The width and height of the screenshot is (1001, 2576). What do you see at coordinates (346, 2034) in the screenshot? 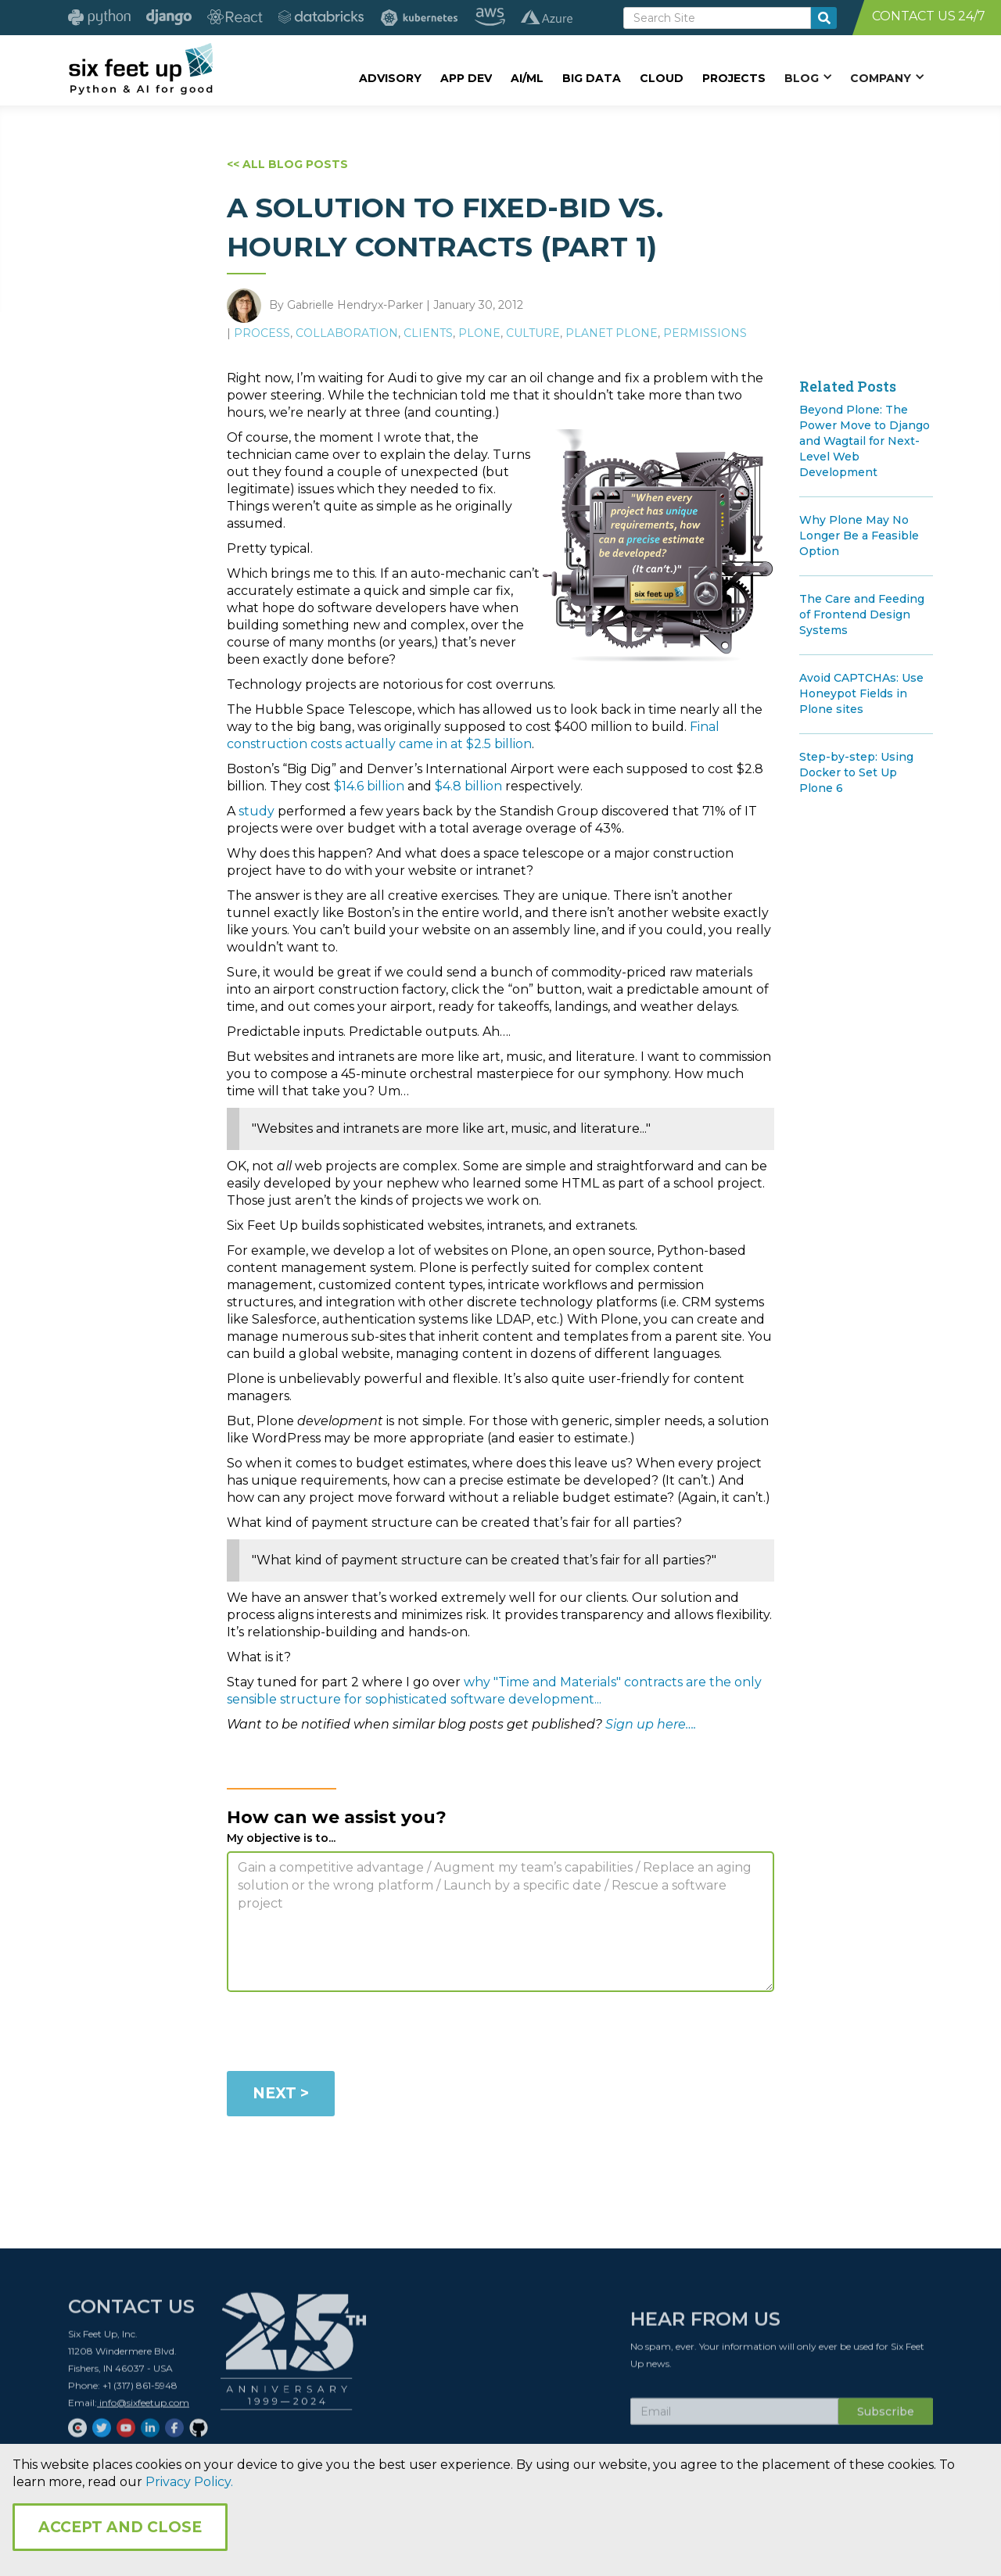
I see `[presentation]` at bounding box center [346, 2034].